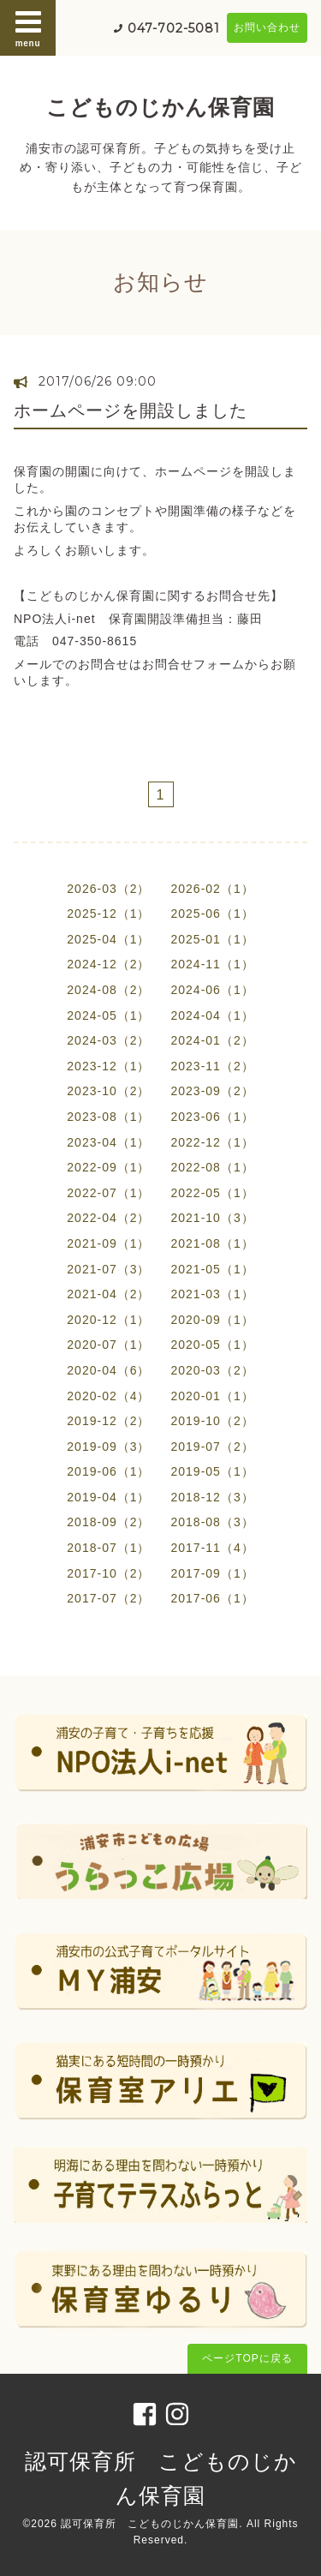 This screenshot has height=2576, width=321. What do you see at coordinates (108, 939) in the screenshot?
I see `2025-04（1）` at bounding box center [108, 939].